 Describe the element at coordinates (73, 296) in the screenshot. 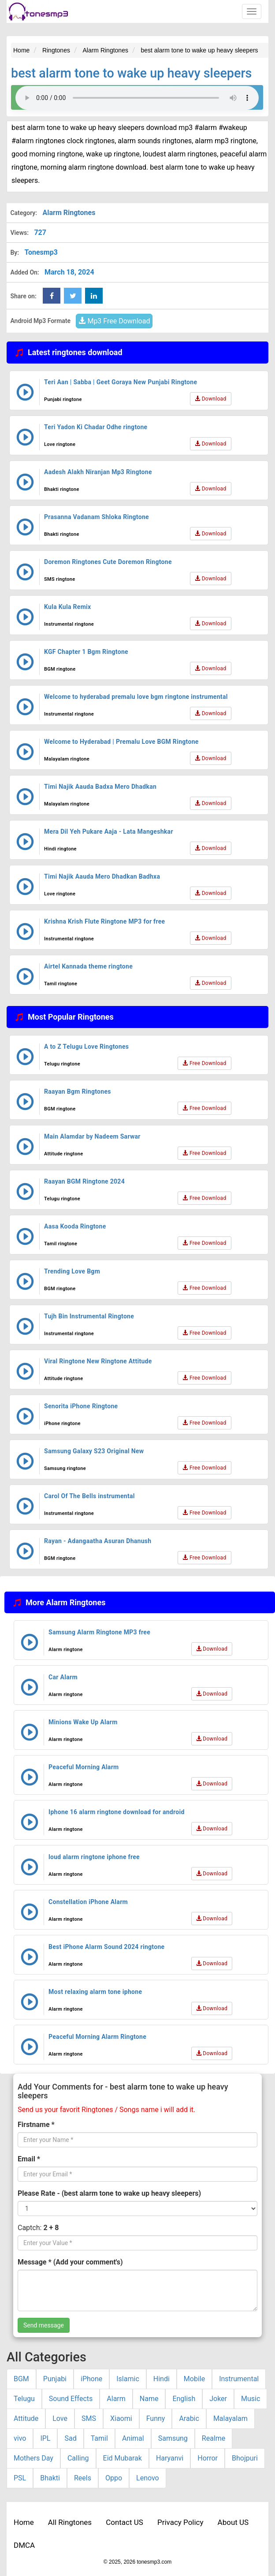

I see `[twitter Share Button]` at that location.